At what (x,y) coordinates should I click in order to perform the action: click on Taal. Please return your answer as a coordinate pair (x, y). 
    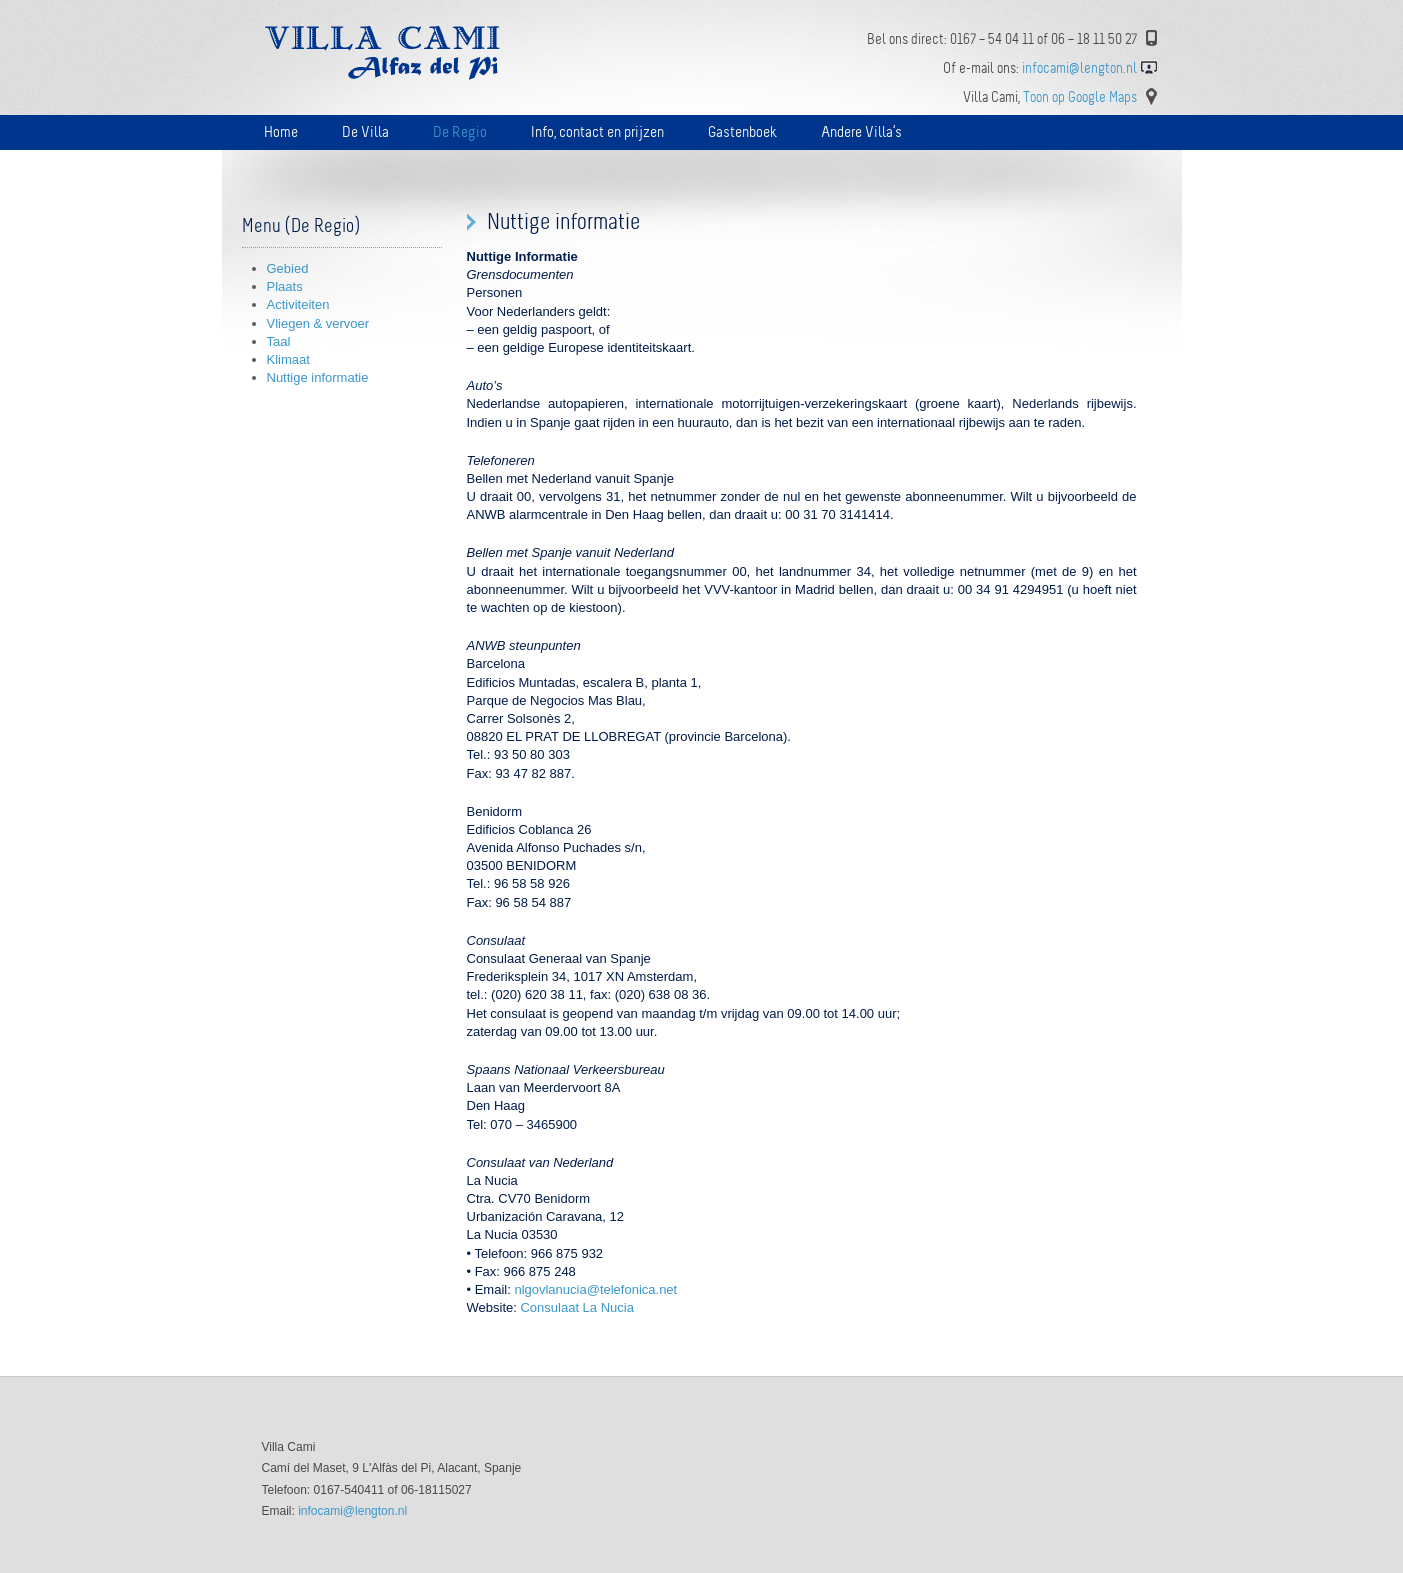
    Looking at the image, I should click on (279, 341).